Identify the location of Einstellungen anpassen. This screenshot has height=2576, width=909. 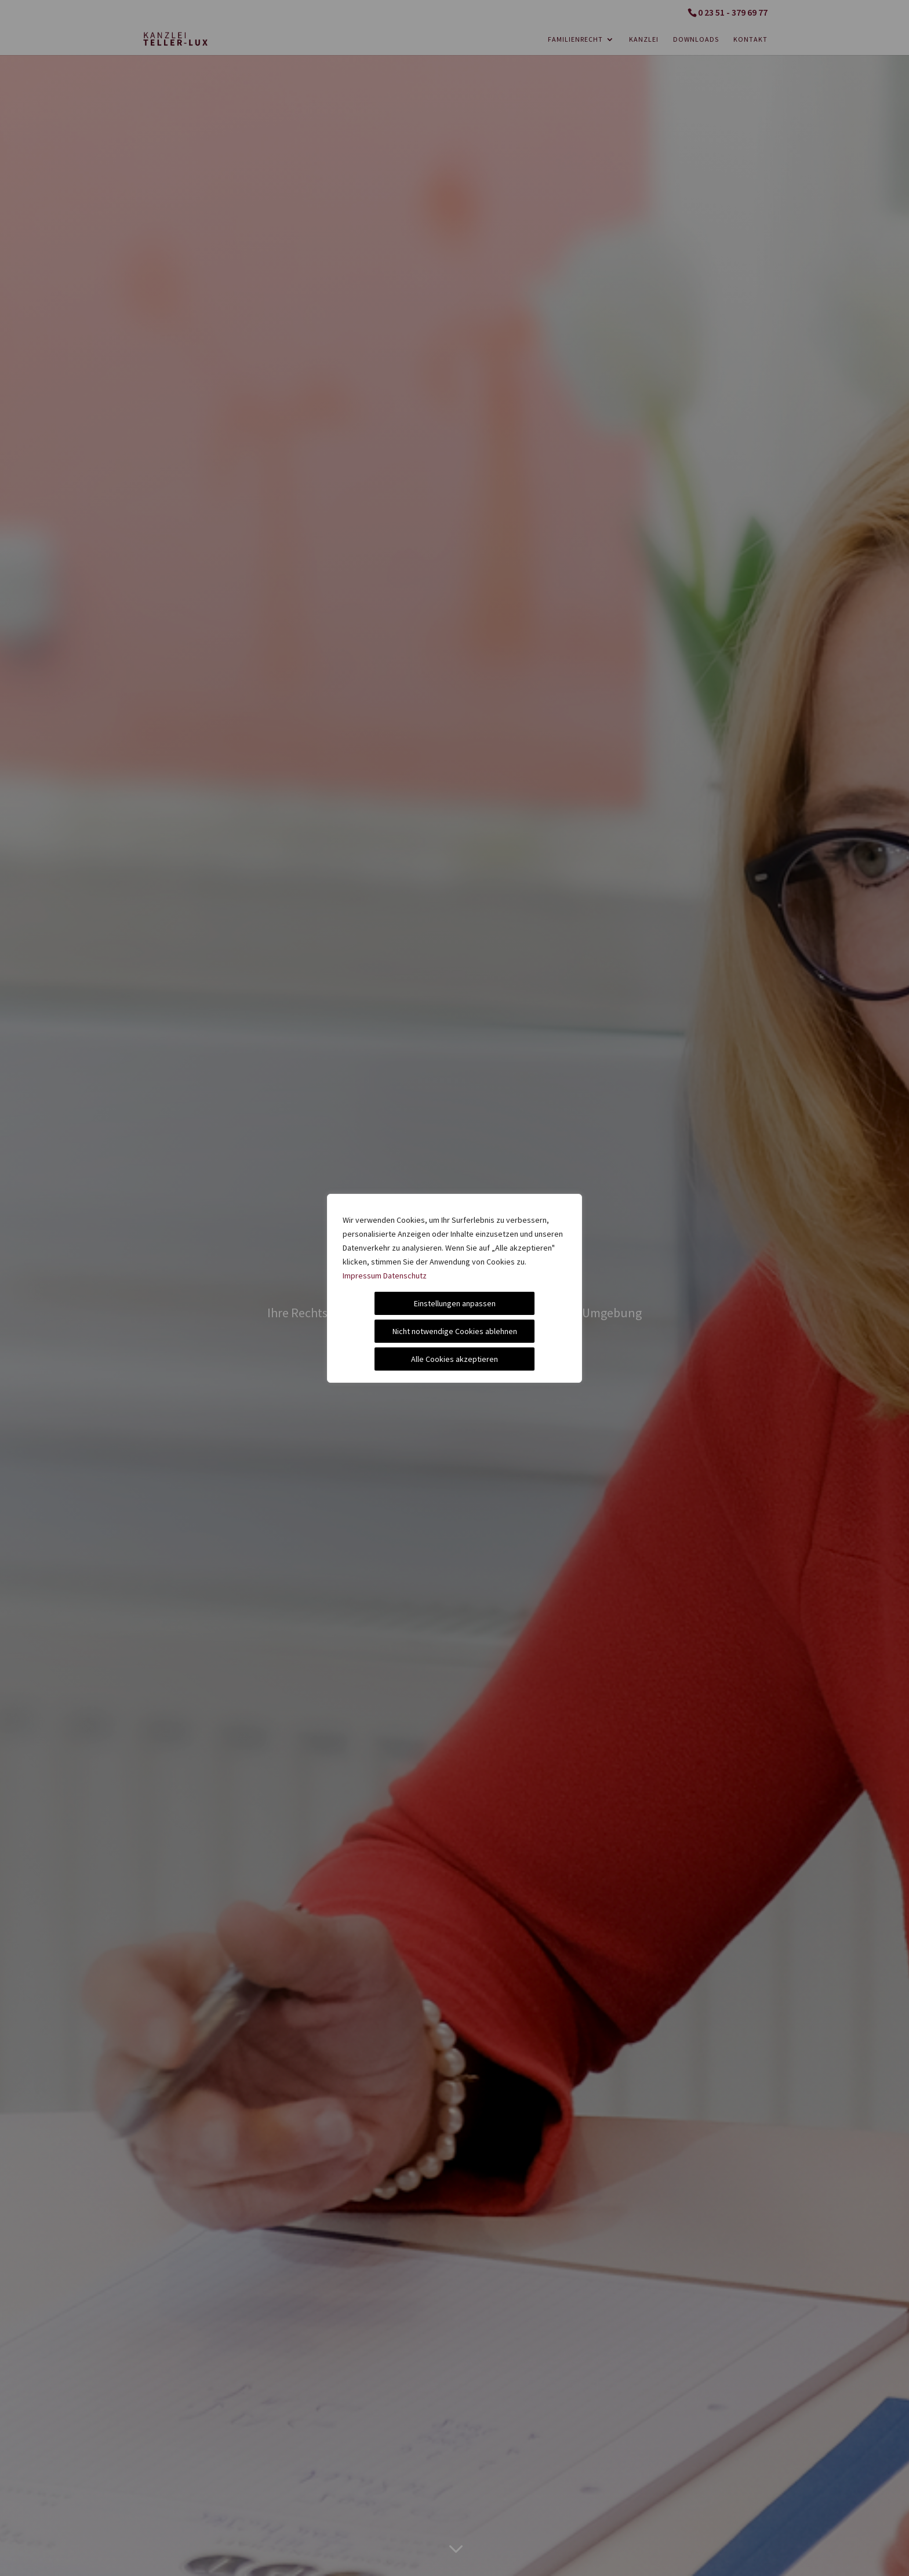
(455, 1303).